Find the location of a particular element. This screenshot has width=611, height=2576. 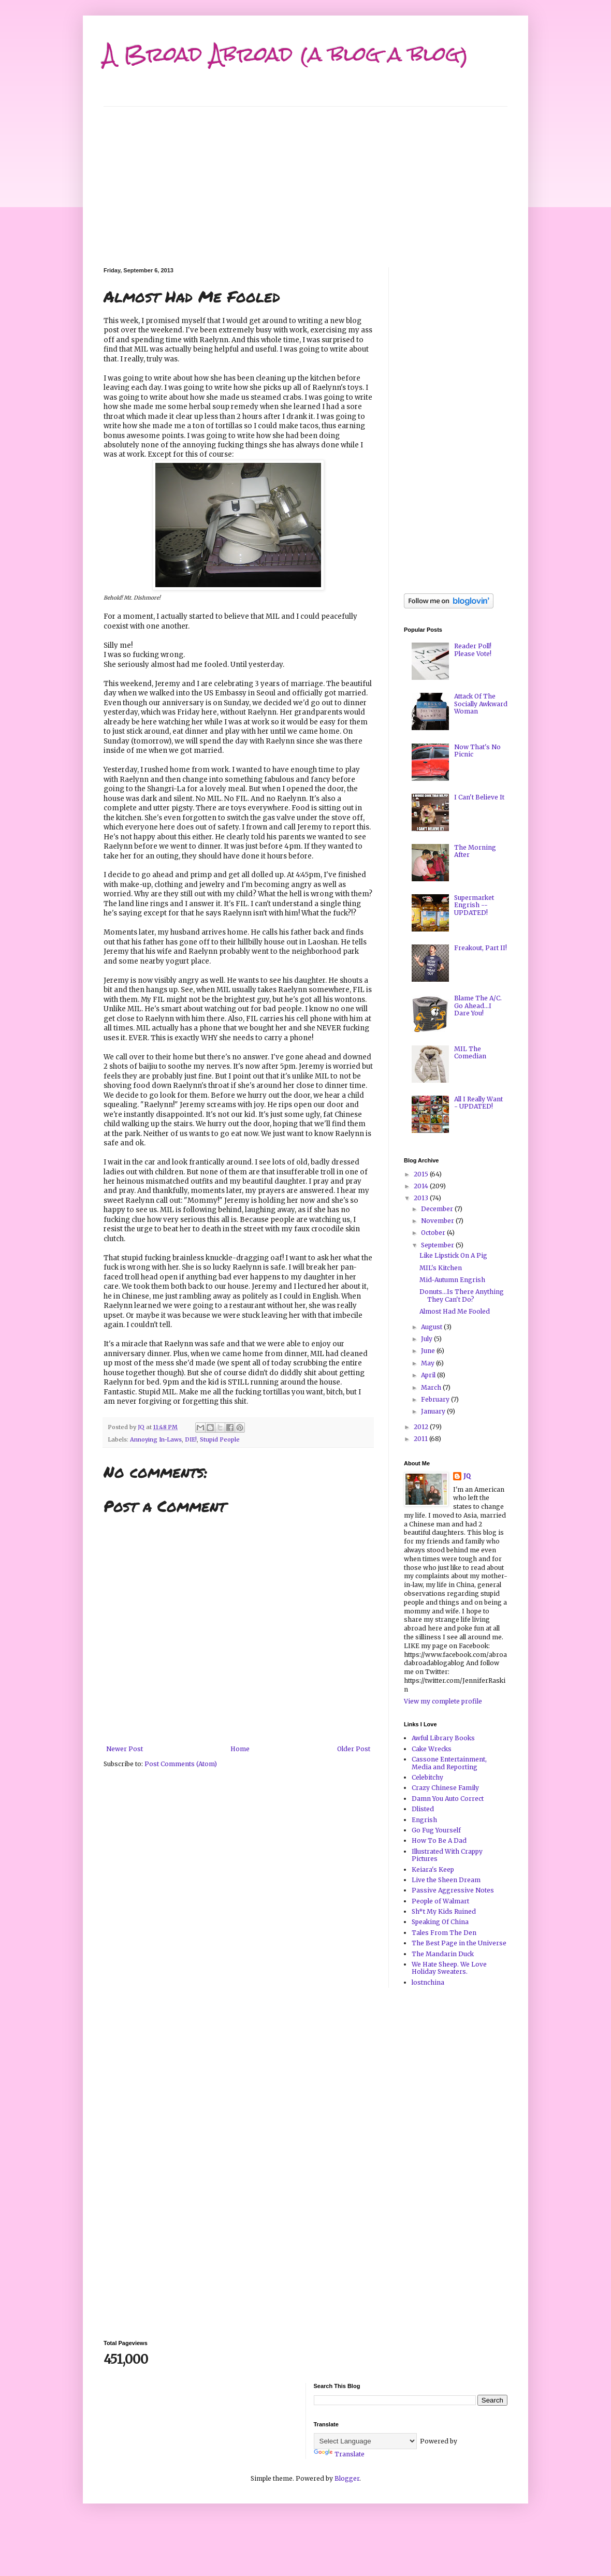

2012 is located at coordinates (422, 1427).